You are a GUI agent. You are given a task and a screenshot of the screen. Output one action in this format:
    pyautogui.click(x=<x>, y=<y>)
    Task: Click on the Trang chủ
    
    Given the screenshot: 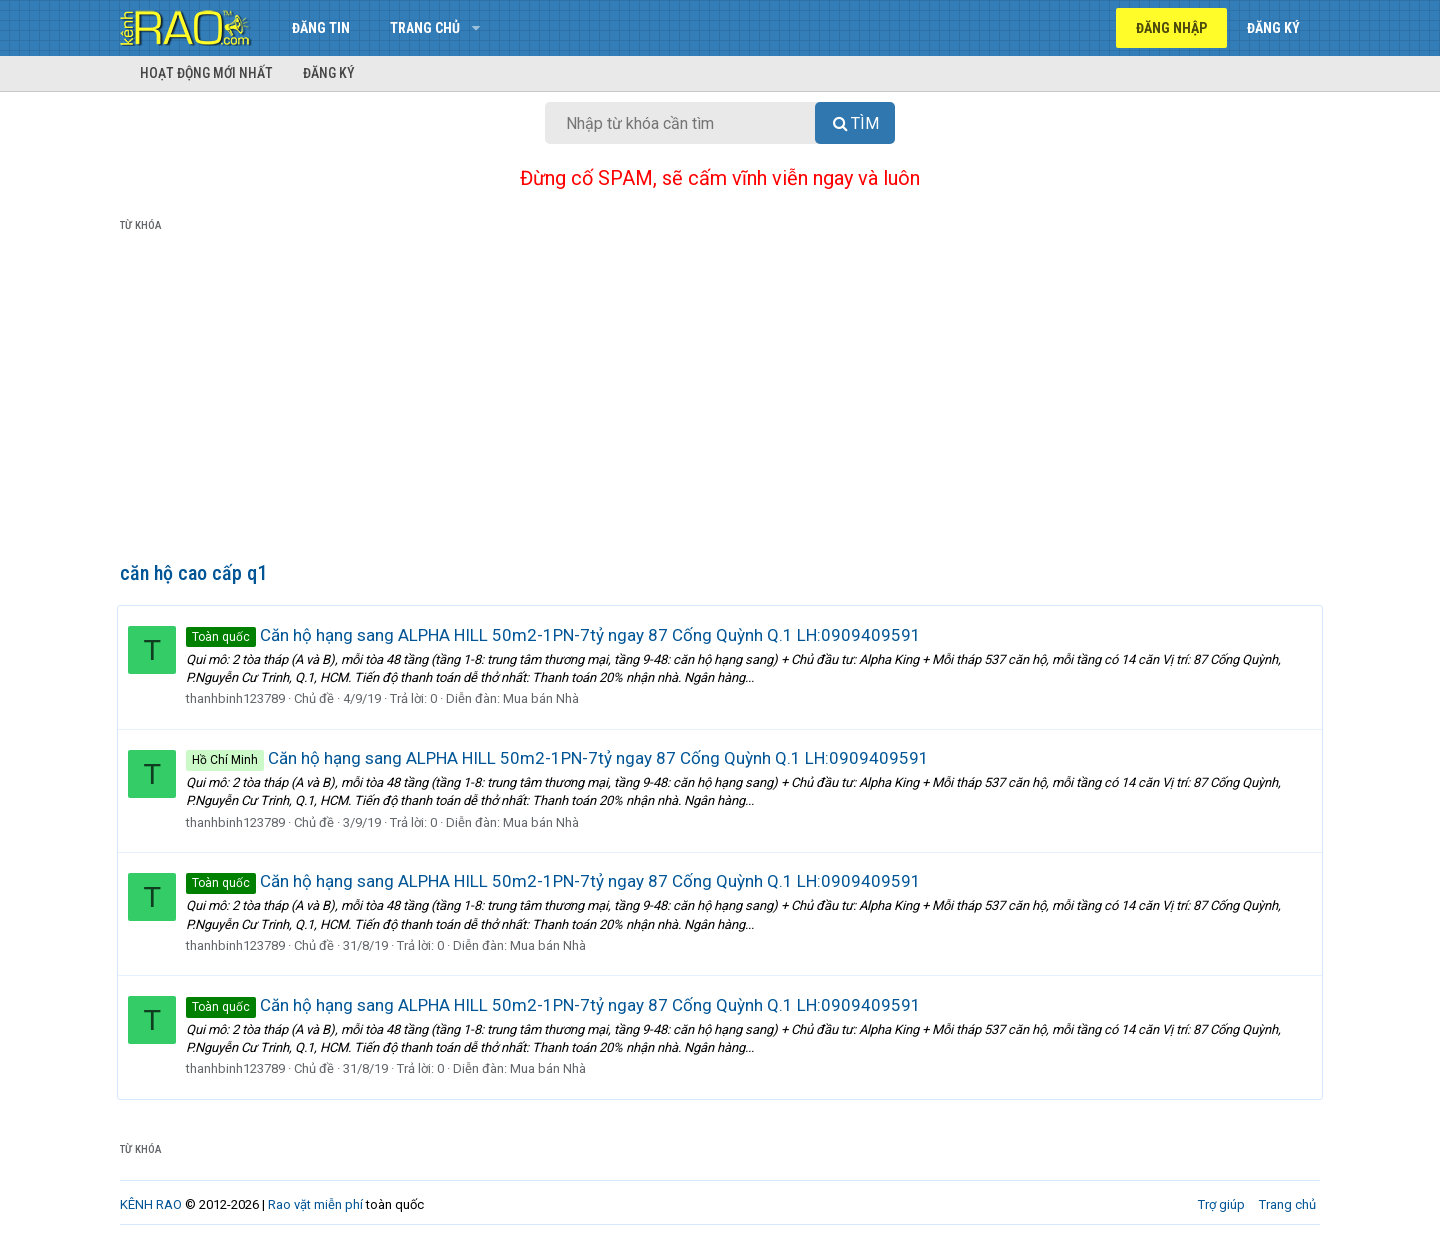 What is the action you would take?
    pyautogui.click(x=425, y=28)
    